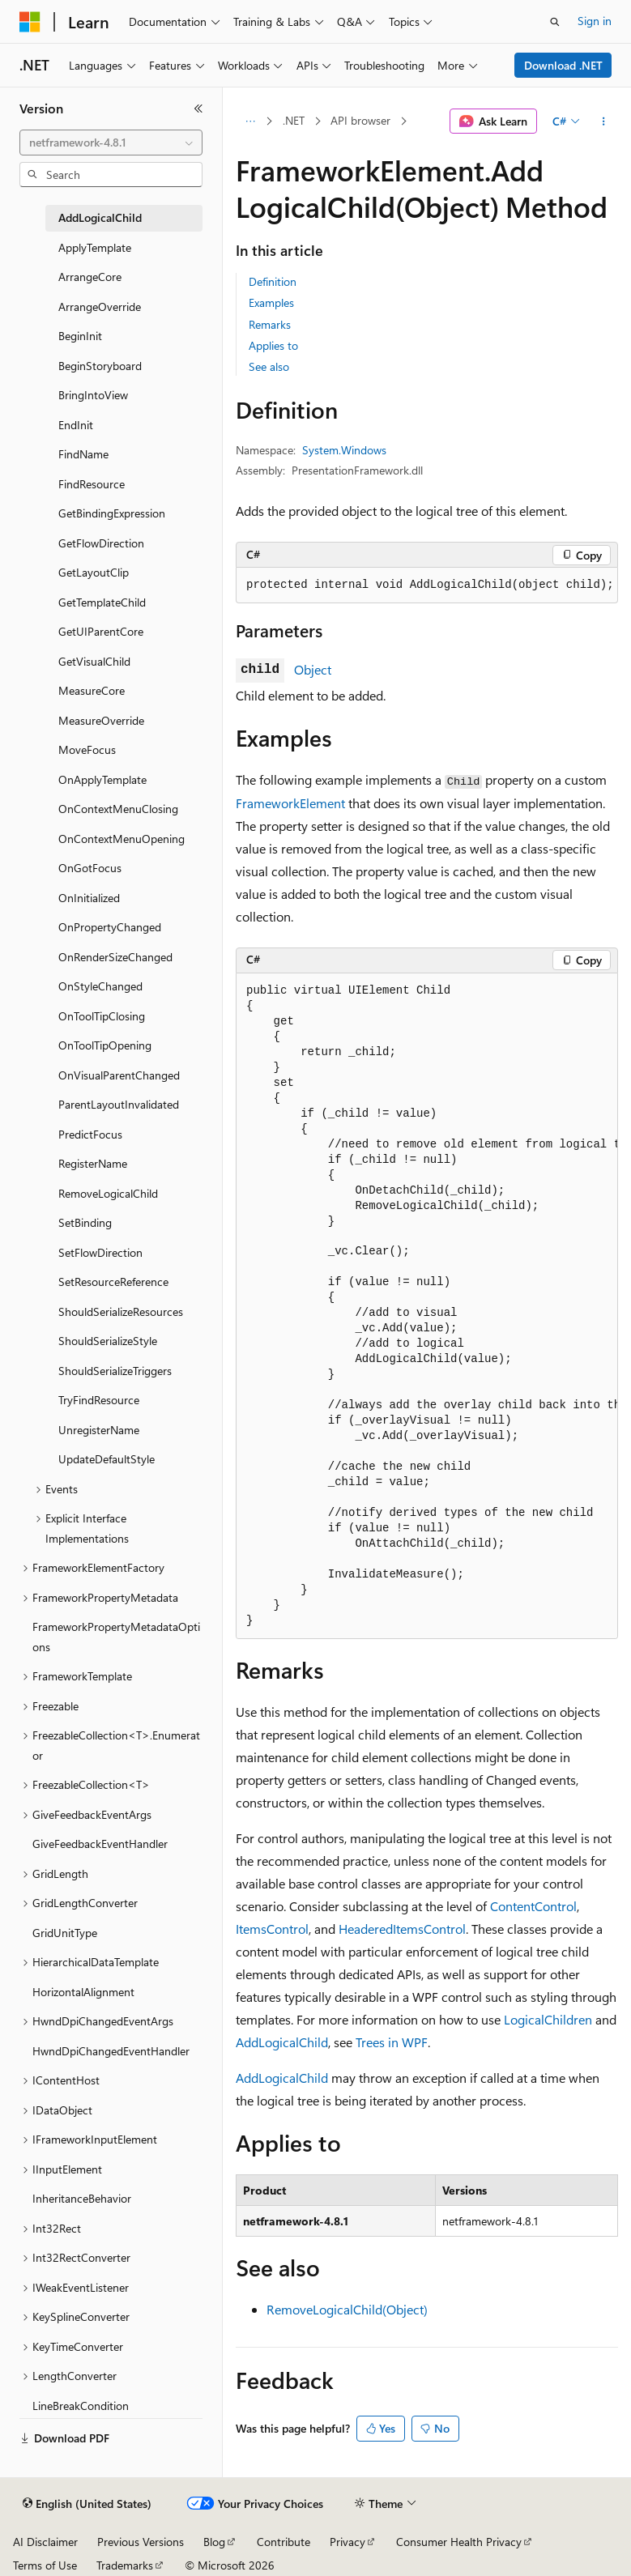 The image size is (631, 2576). What do you see at coordinates (93, 394) in the screenshot?
I see `BringIntoView [treeitem]` at bounding box center [93, 394].